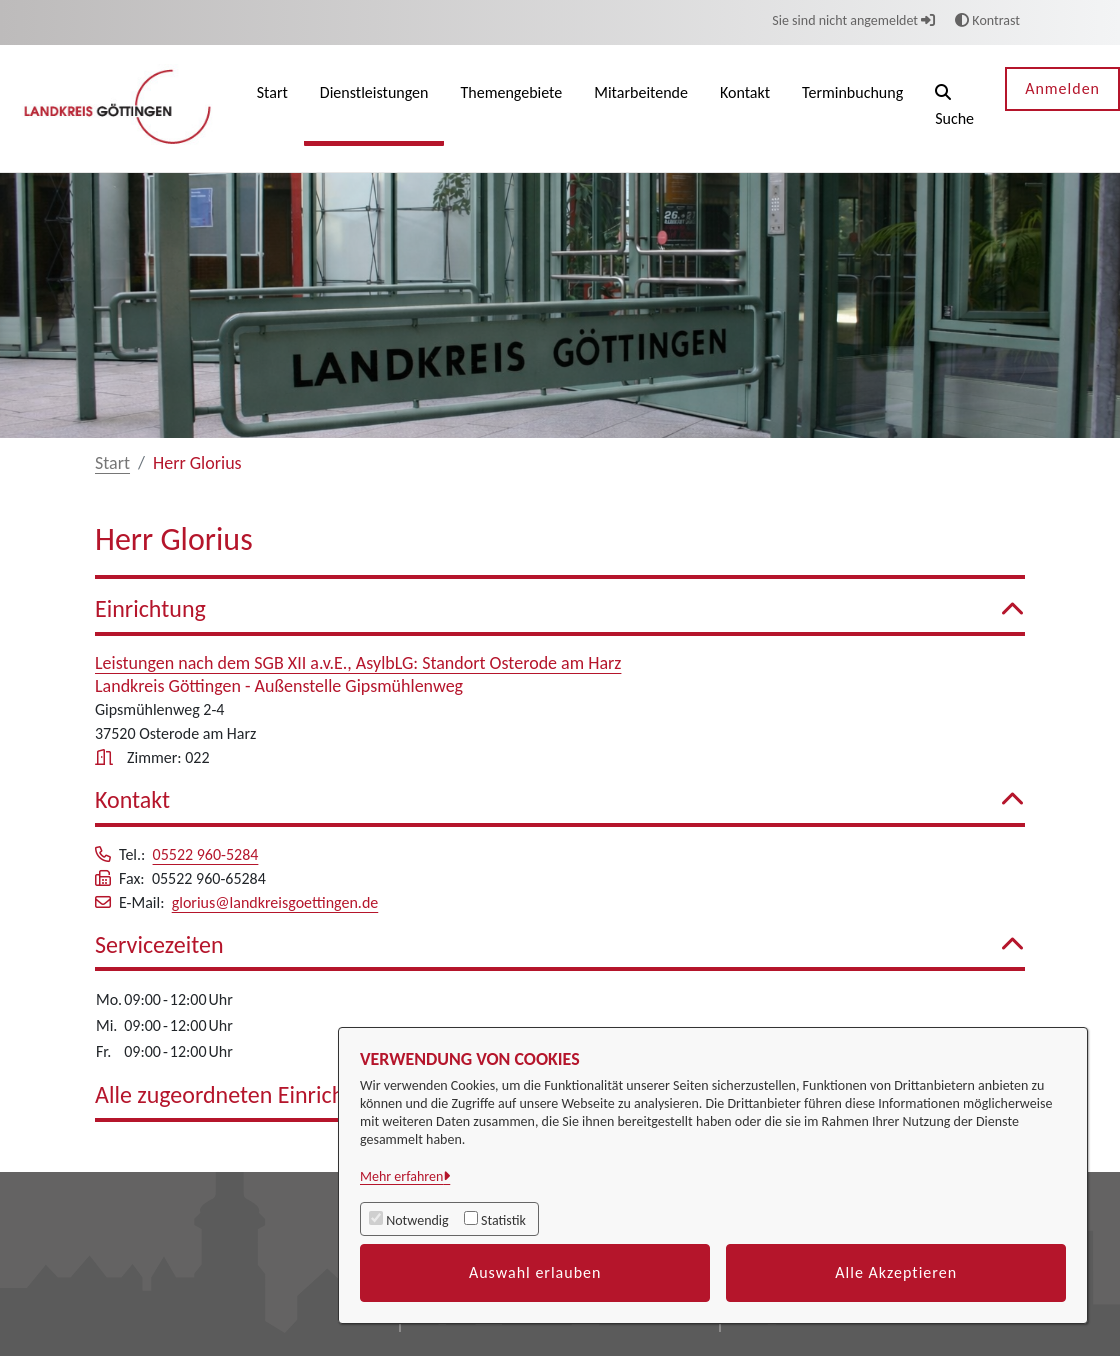 This screenshot has width=1120, height=1356. I want to click on Auswahl erlauben, so click(535, 1272).